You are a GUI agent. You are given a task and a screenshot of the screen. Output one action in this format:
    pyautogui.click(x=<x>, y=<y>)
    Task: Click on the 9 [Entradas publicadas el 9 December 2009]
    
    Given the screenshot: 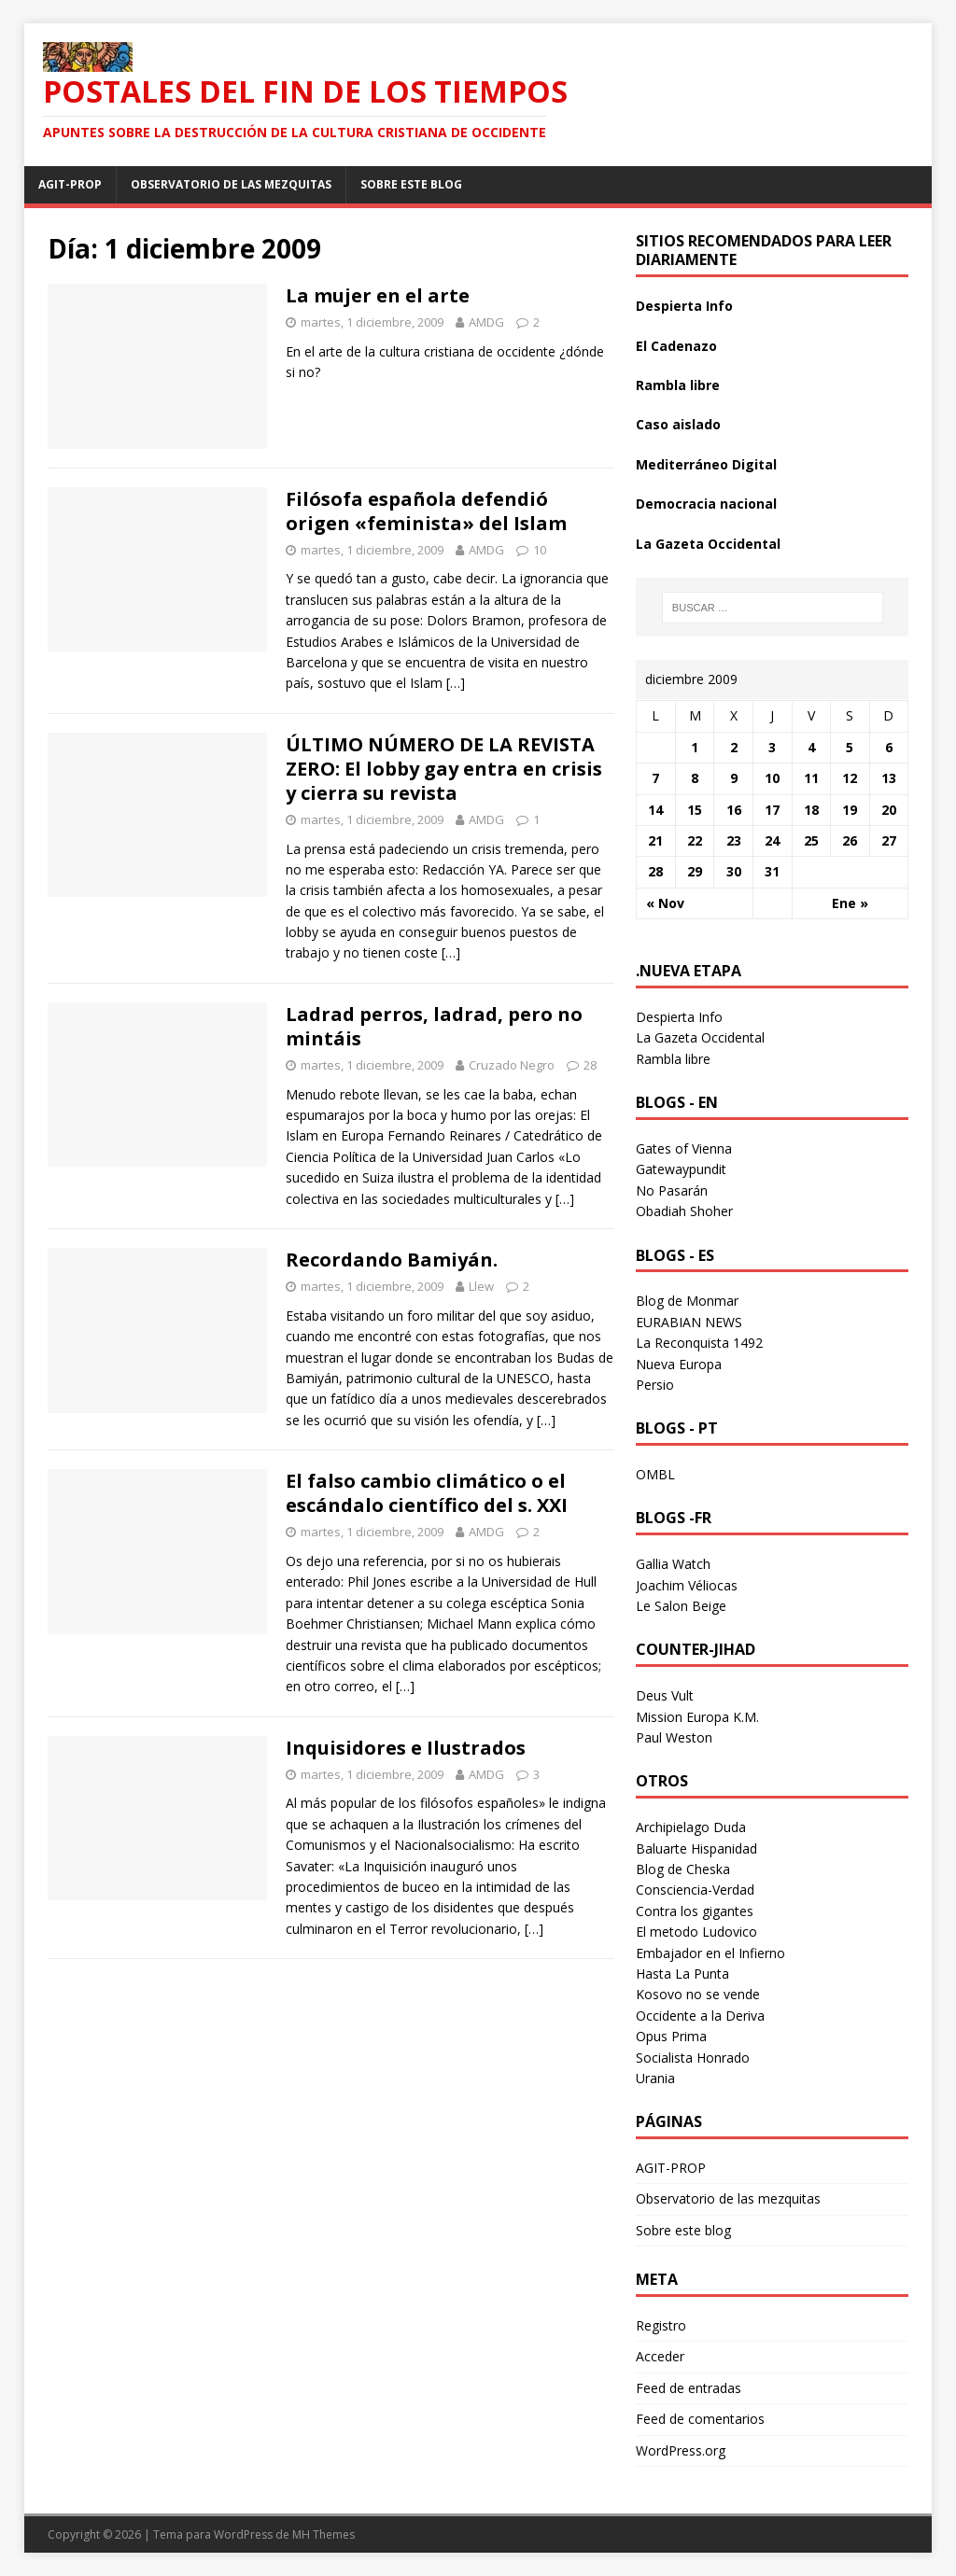 What is the action you would take?
    pyautogui.click(x=734, y=778)
    